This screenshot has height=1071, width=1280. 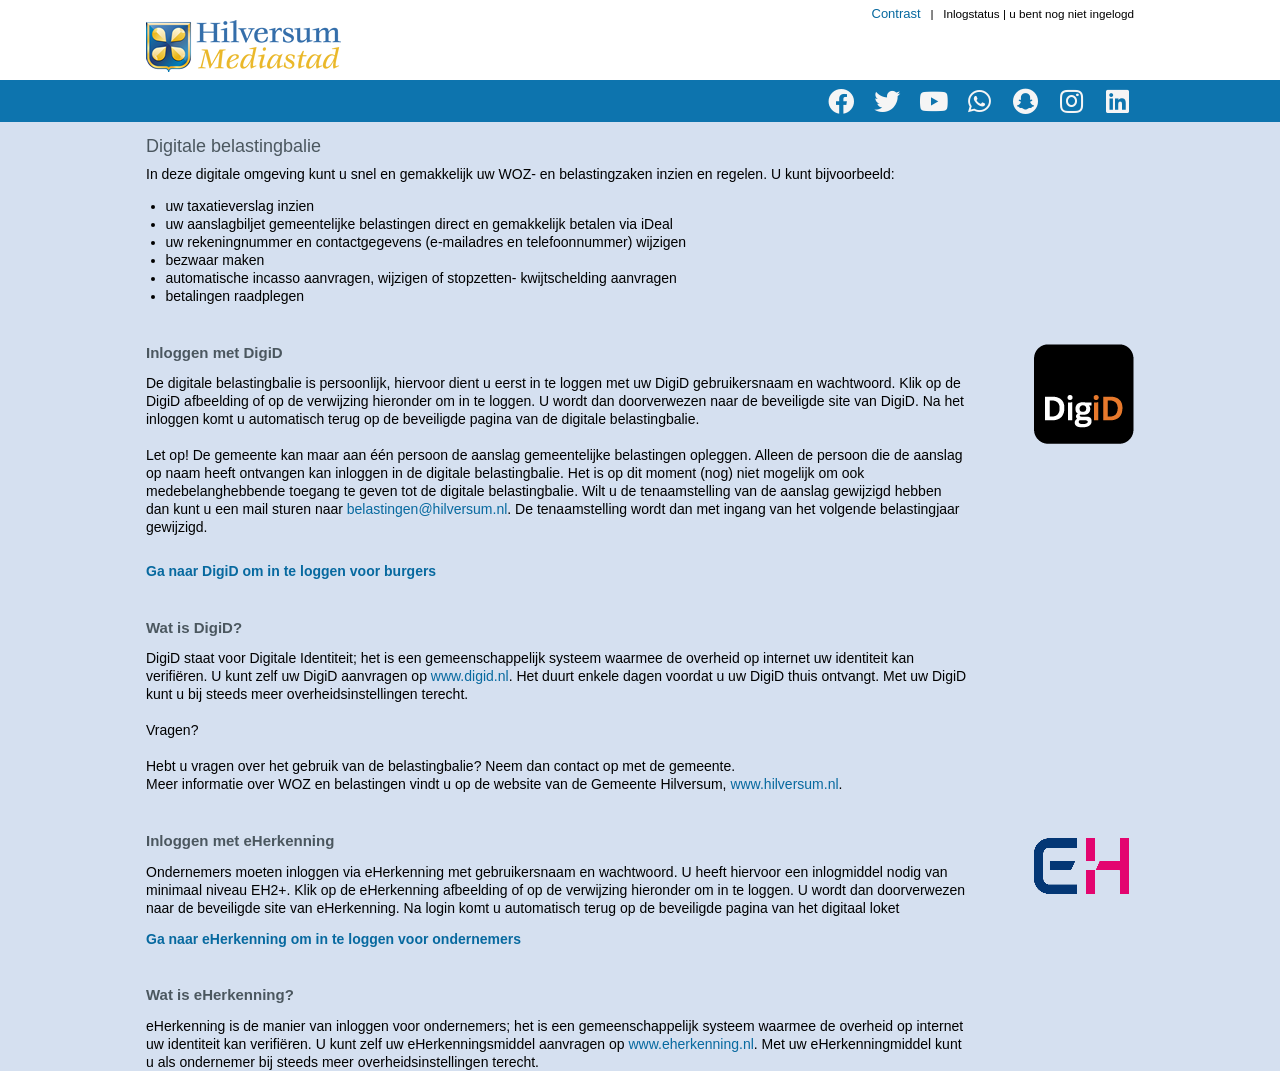 What do you see at coordinates (470, 676) in the screenshot?
I see `www.digid.nl` at bounding box center [470, 676].